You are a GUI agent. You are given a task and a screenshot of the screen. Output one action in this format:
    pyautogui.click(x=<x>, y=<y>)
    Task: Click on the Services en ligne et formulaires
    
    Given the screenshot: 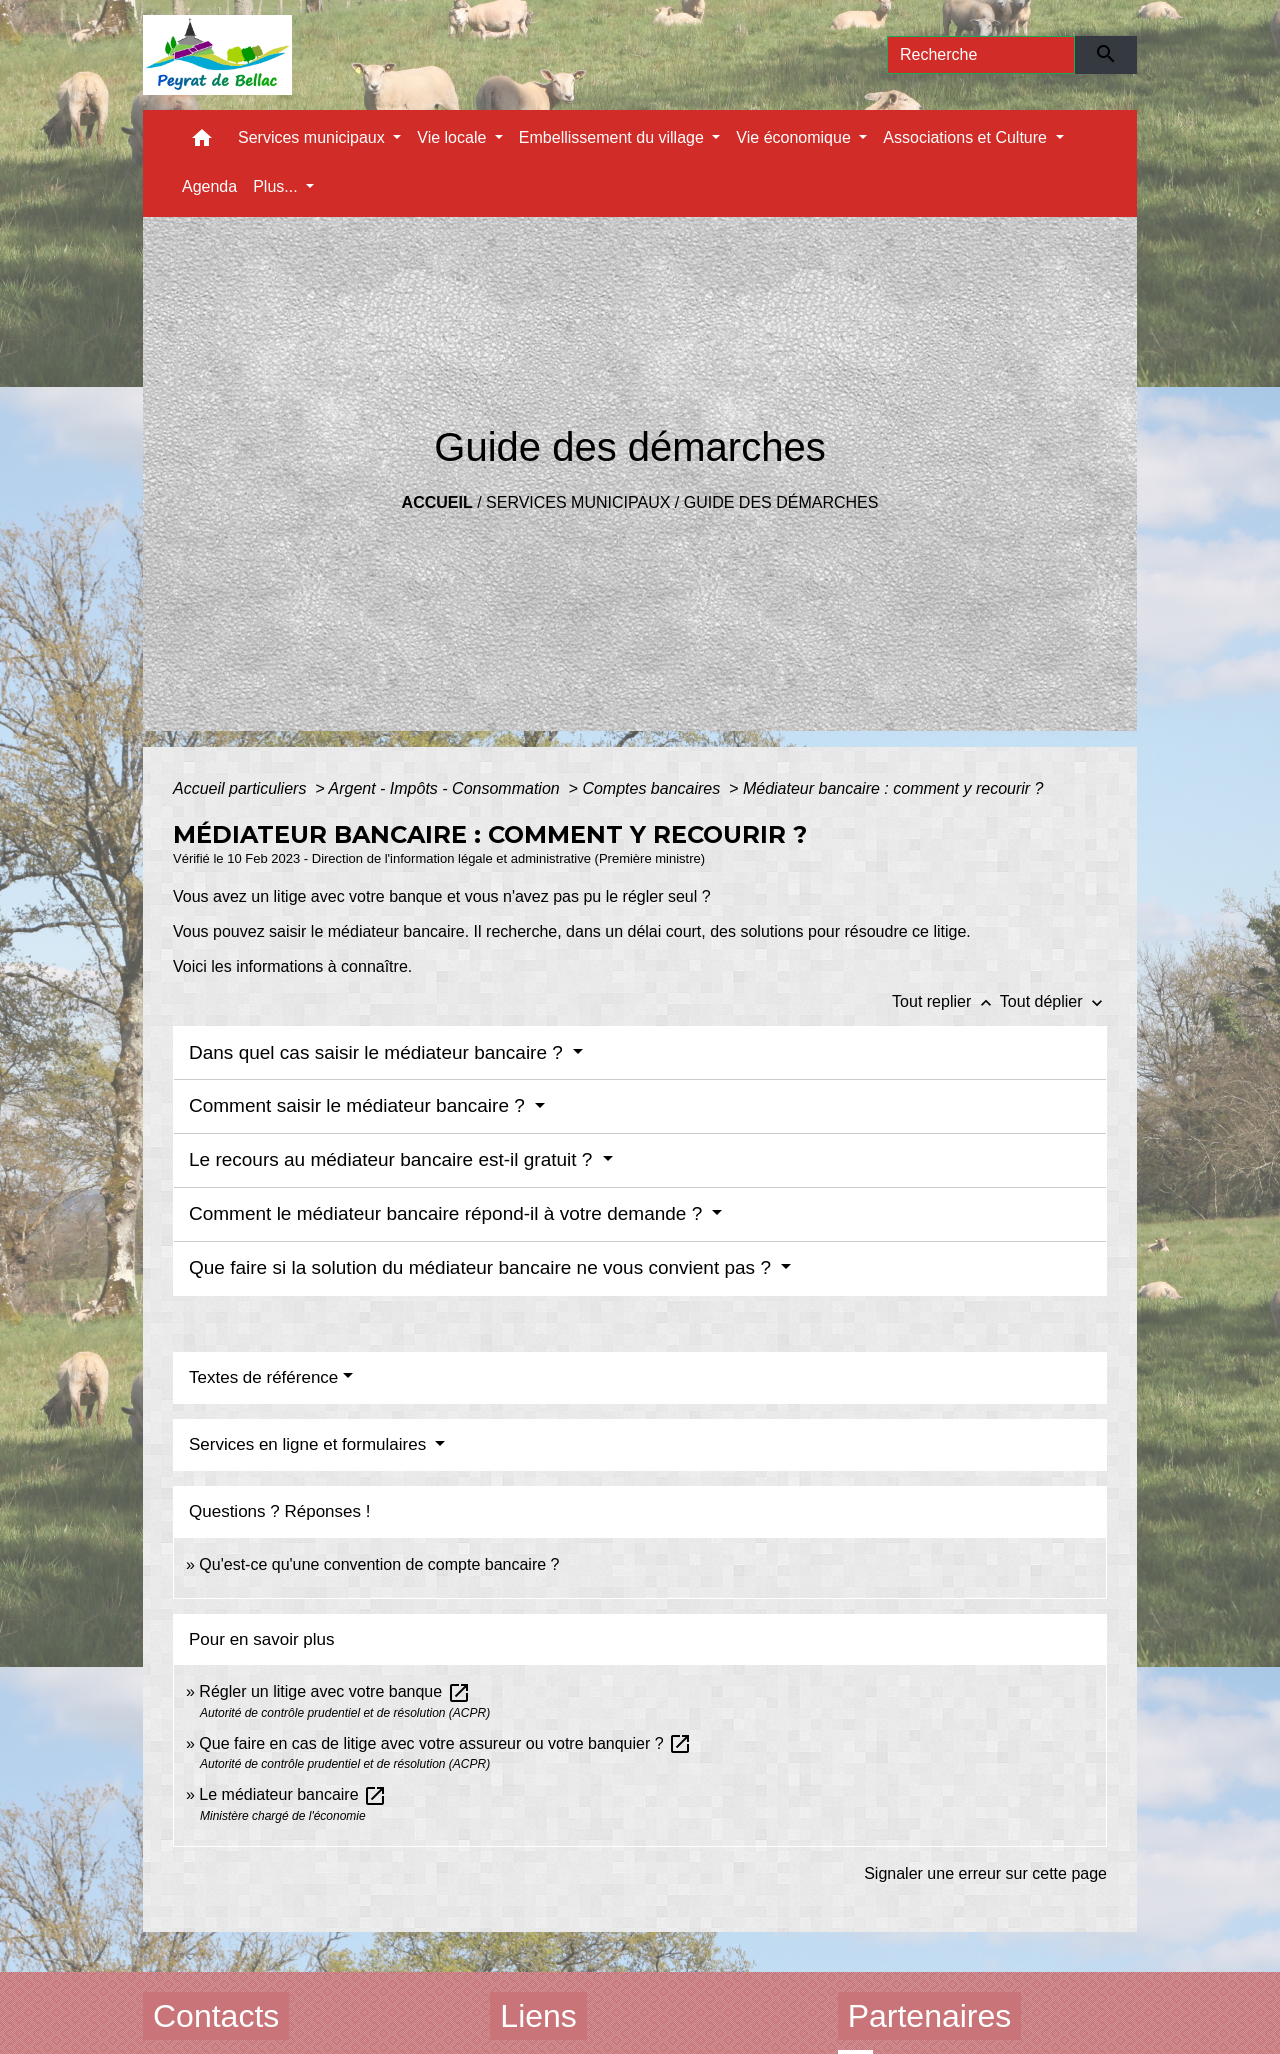 What is the action you would take?
    pyautogui.click(x=310, y=1444)
    